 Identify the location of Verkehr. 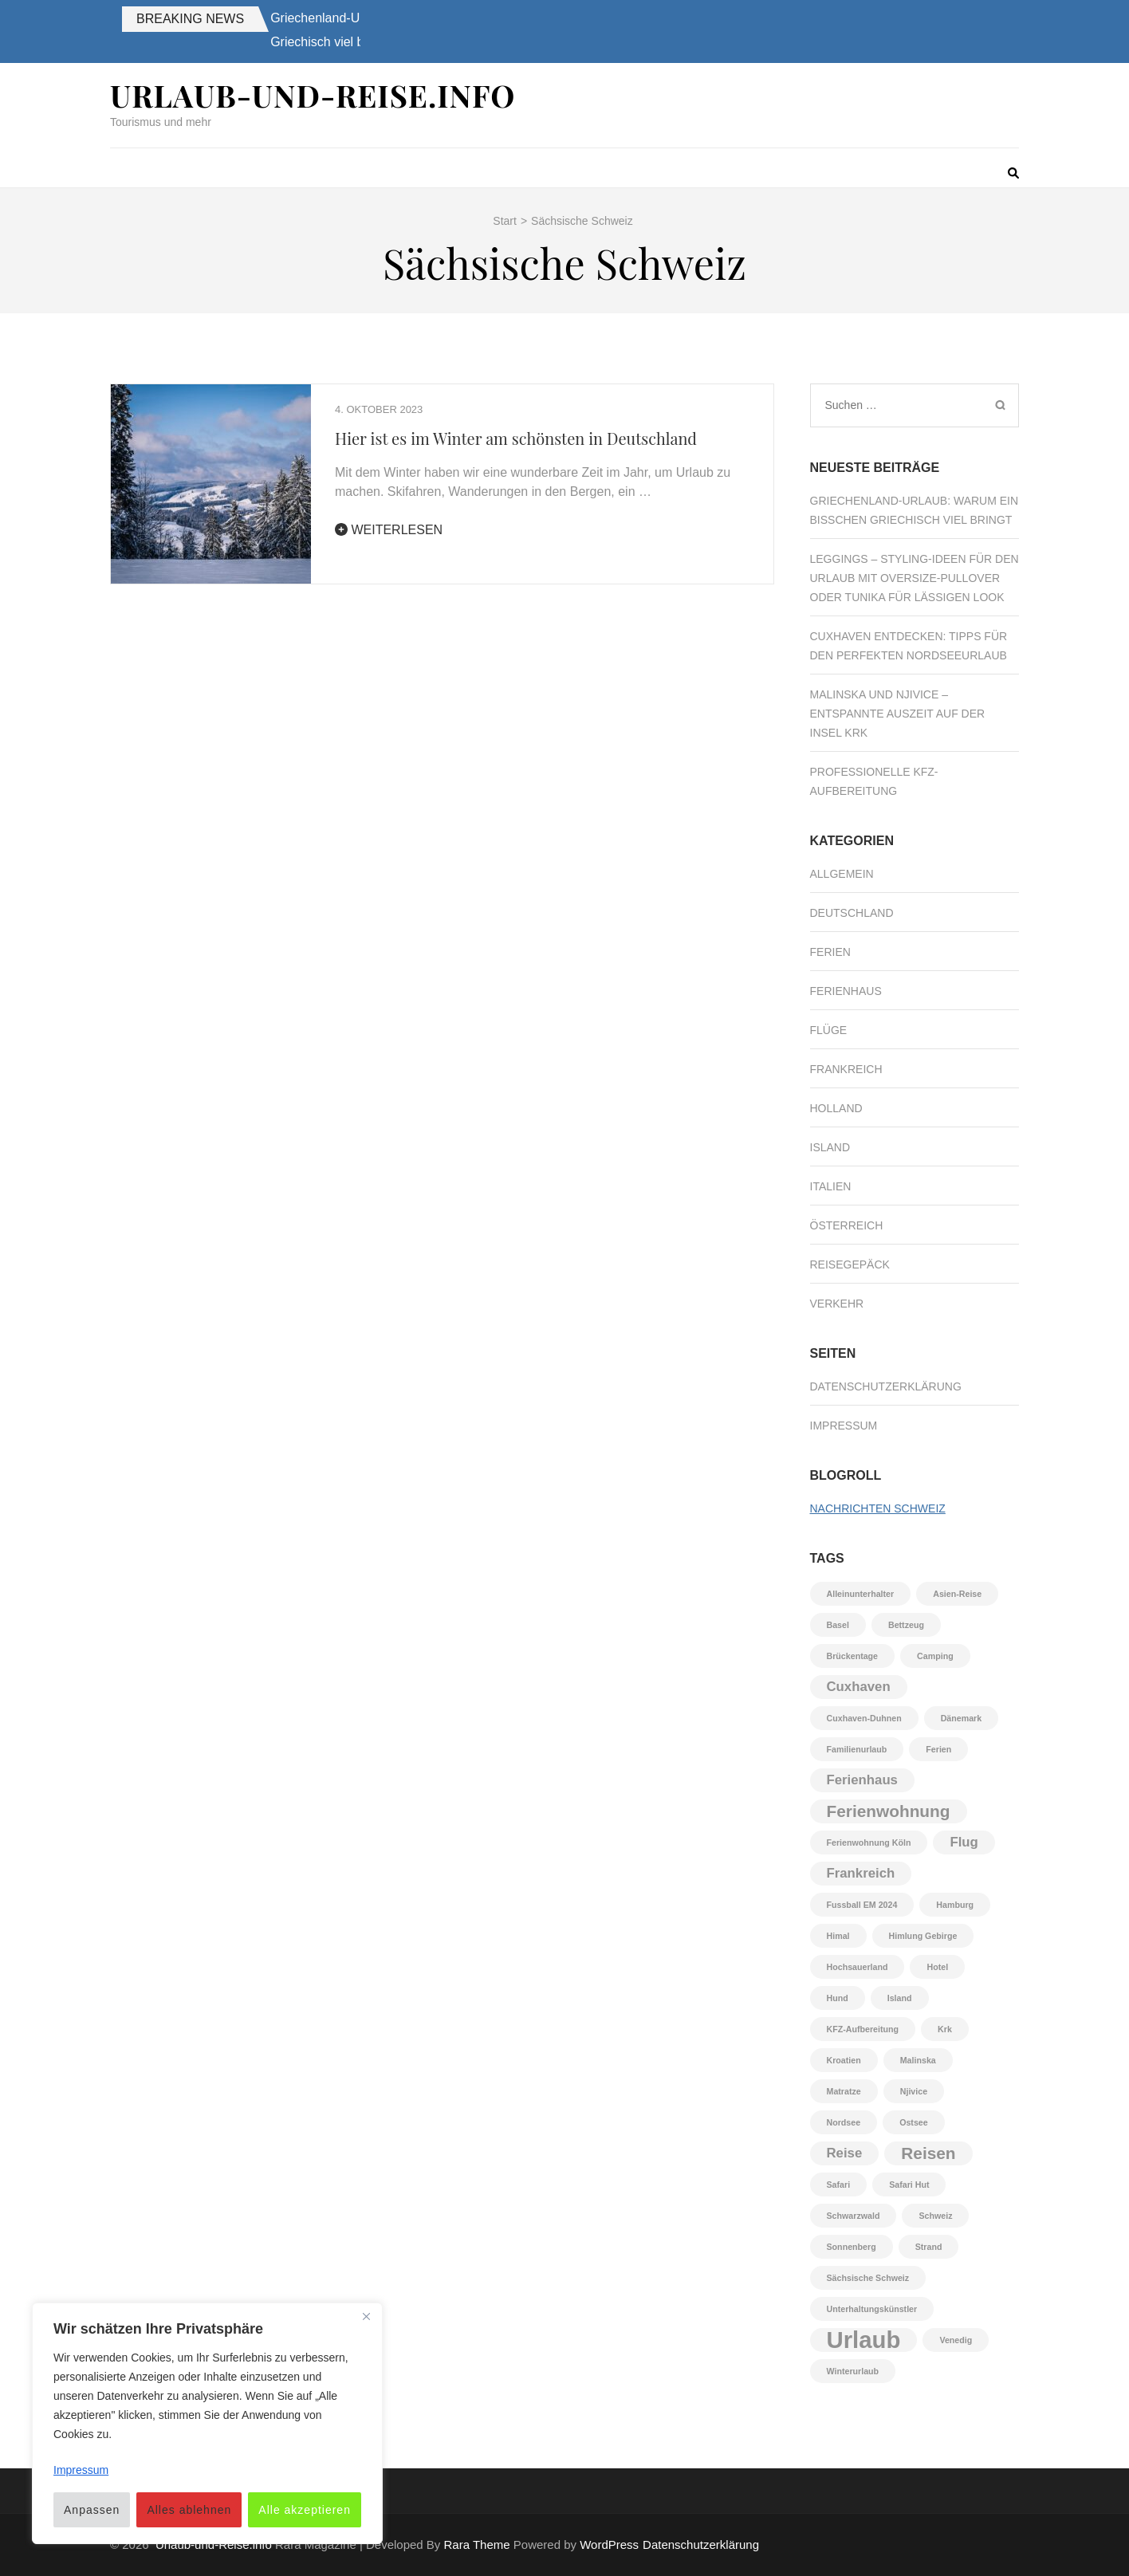
(837, 1303).